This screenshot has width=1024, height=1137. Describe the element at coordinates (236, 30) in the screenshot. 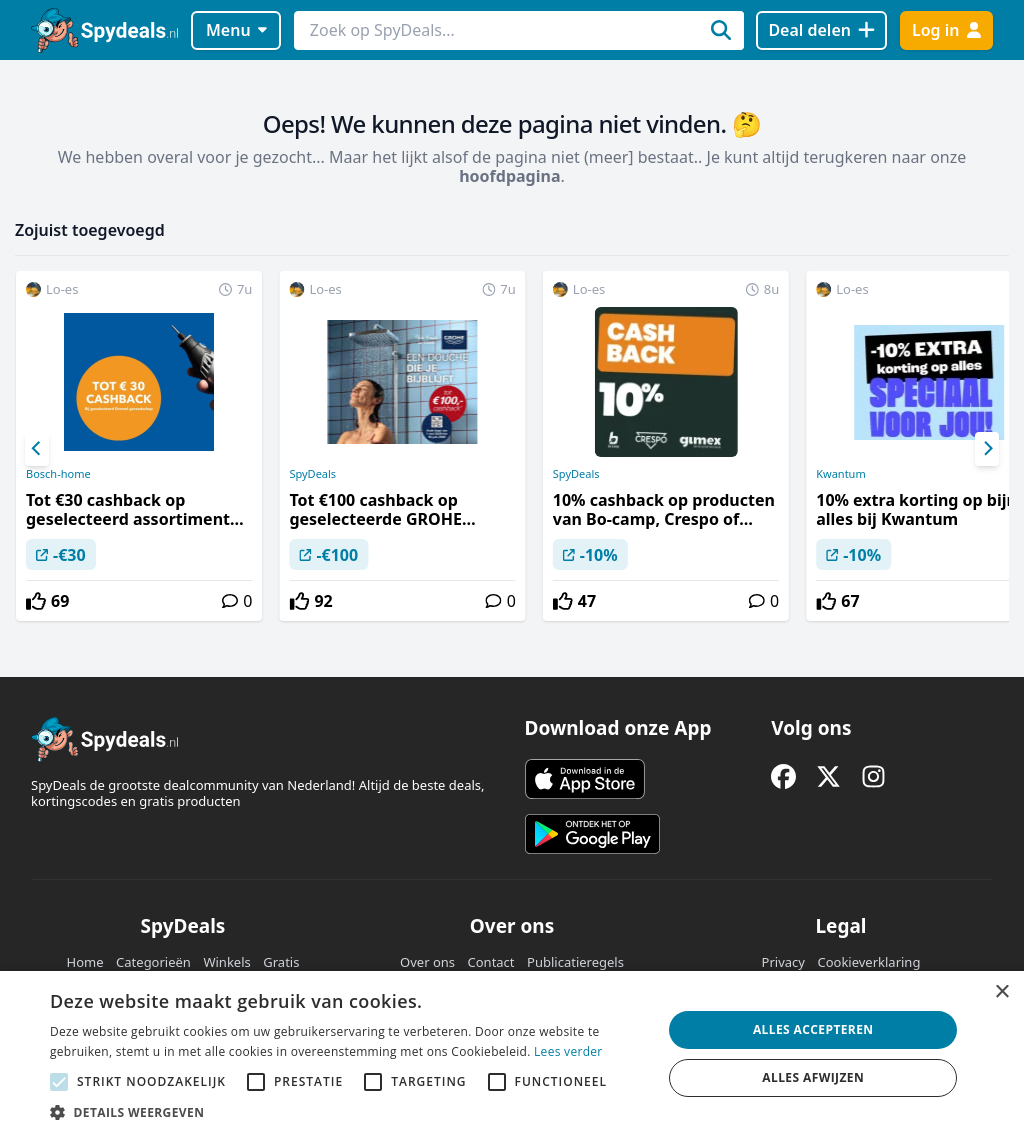

I see `Menu` at that location.